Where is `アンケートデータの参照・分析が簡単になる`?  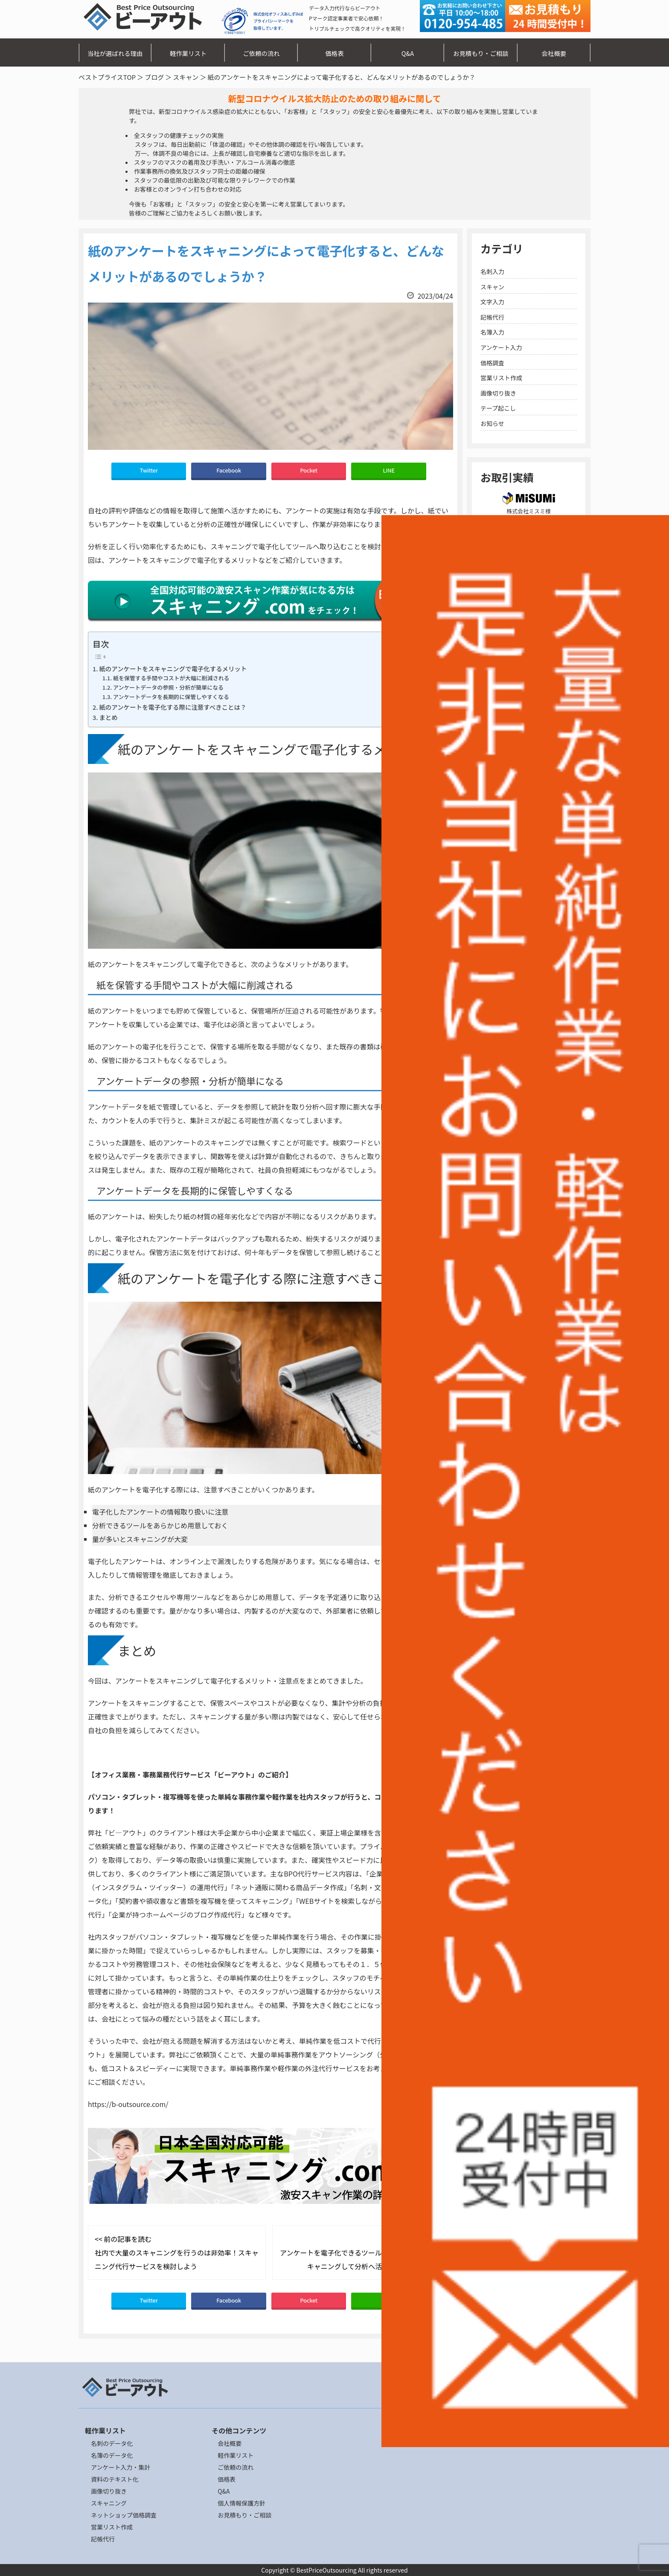 アンケートデータの参照・分析が簡単になる is located at coordinates (168, 687).